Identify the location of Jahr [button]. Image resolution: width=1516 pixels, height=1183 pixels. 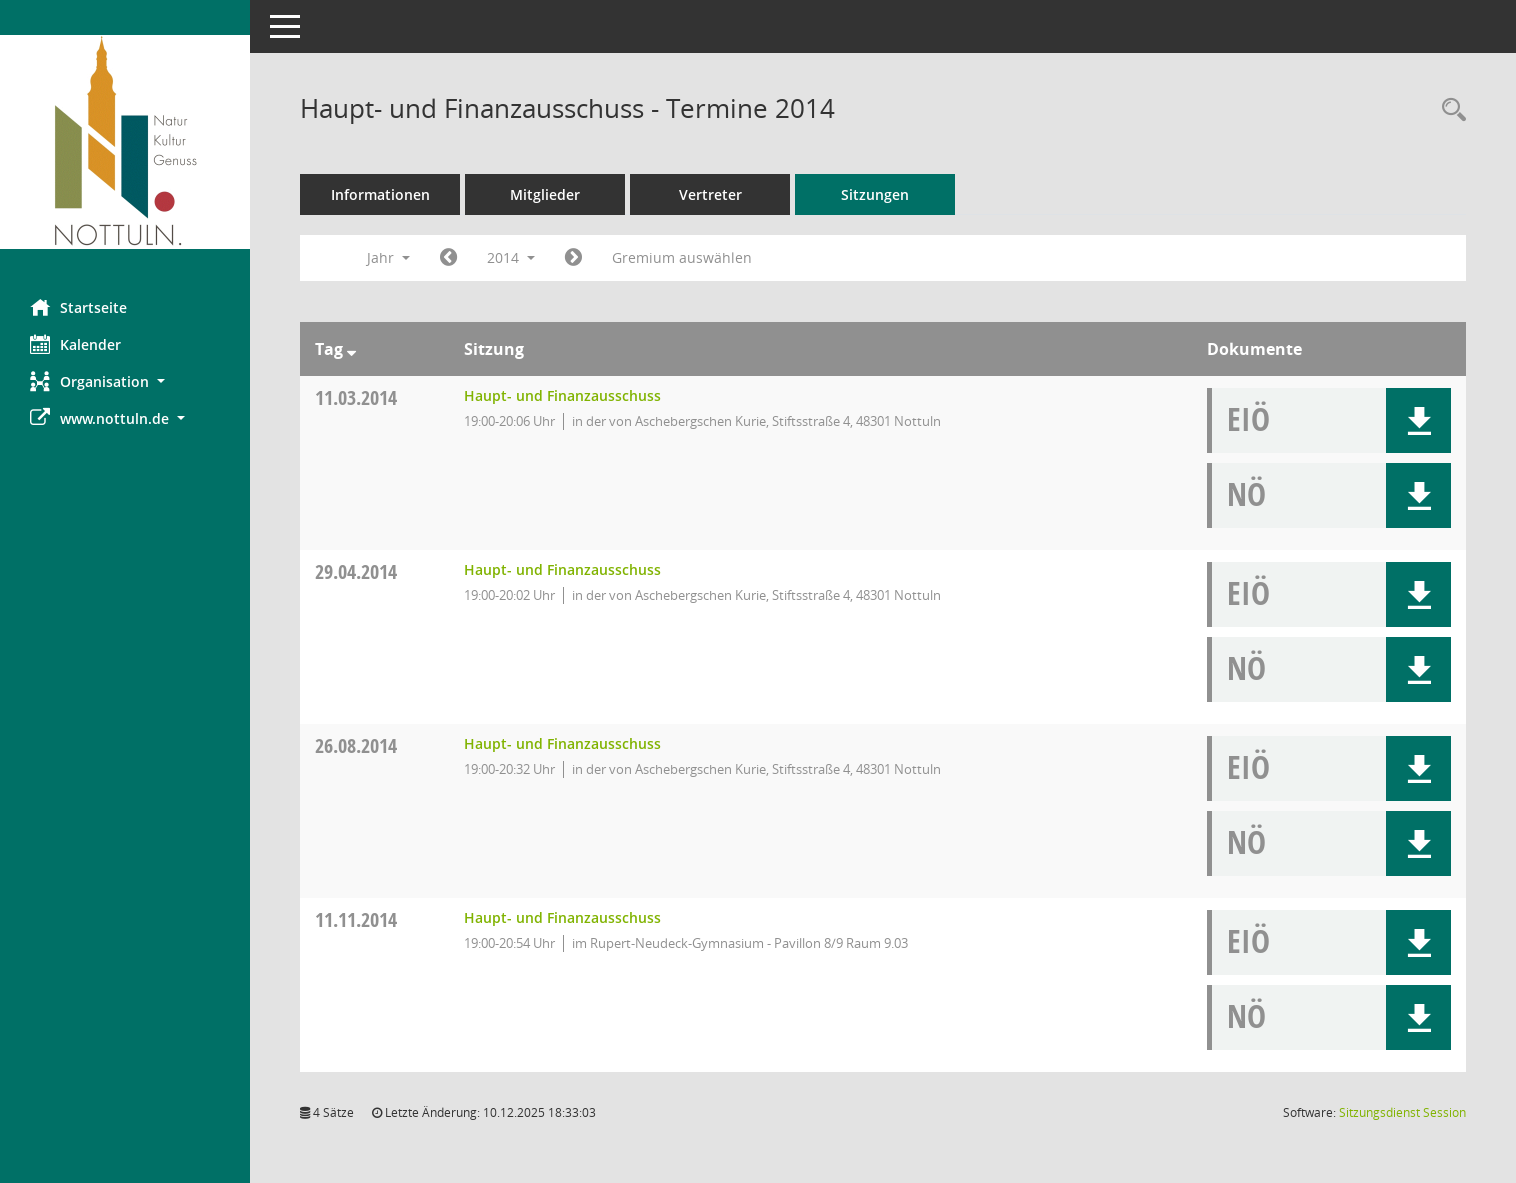
(388, 257).